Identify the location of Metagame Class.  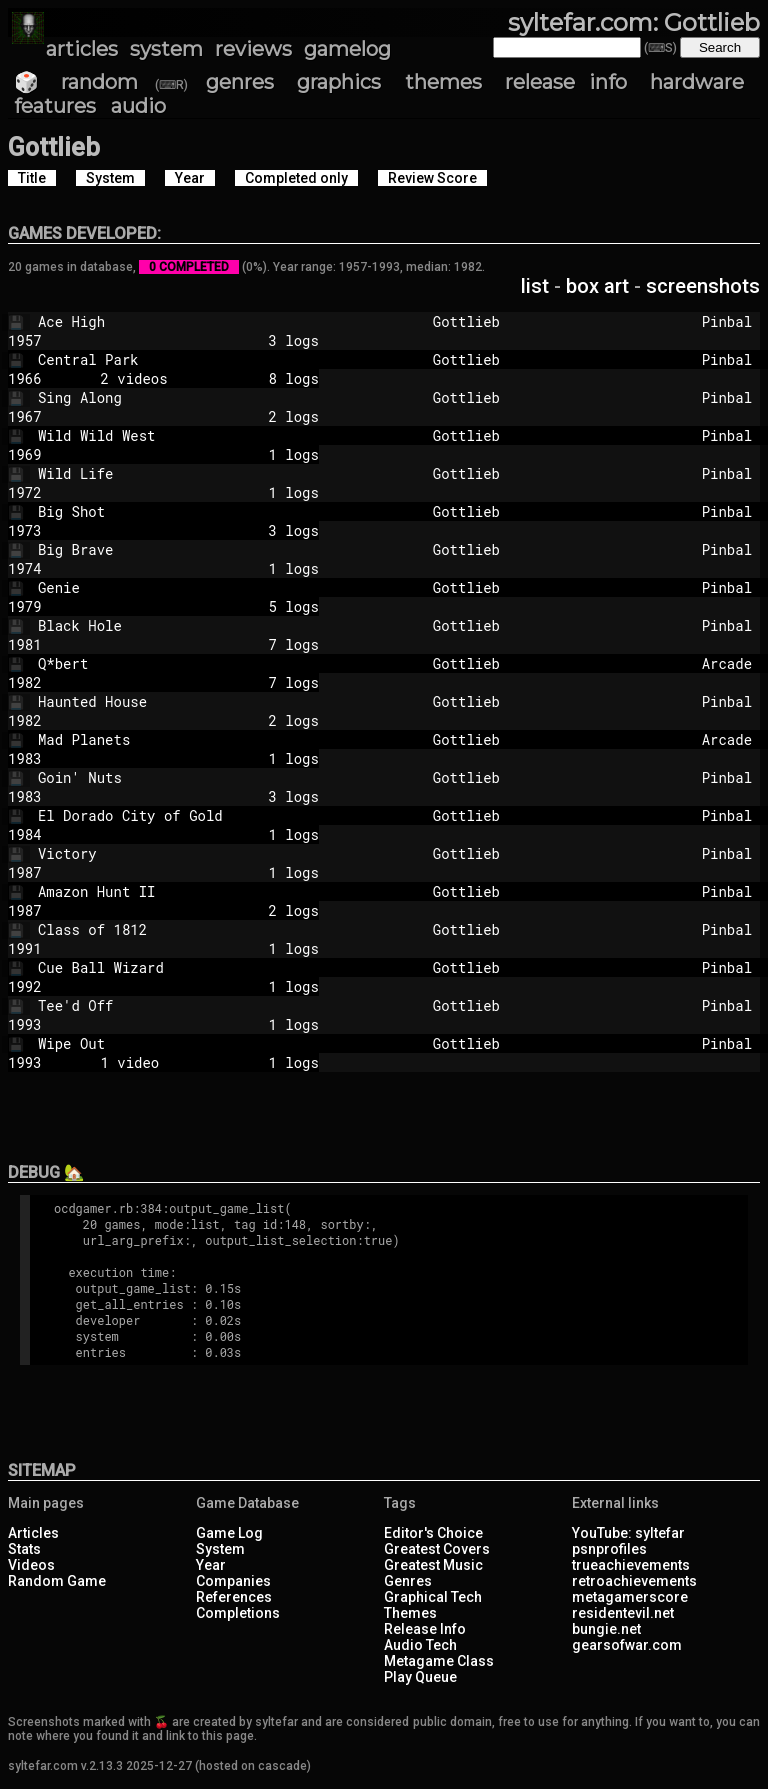
(439, 1661).